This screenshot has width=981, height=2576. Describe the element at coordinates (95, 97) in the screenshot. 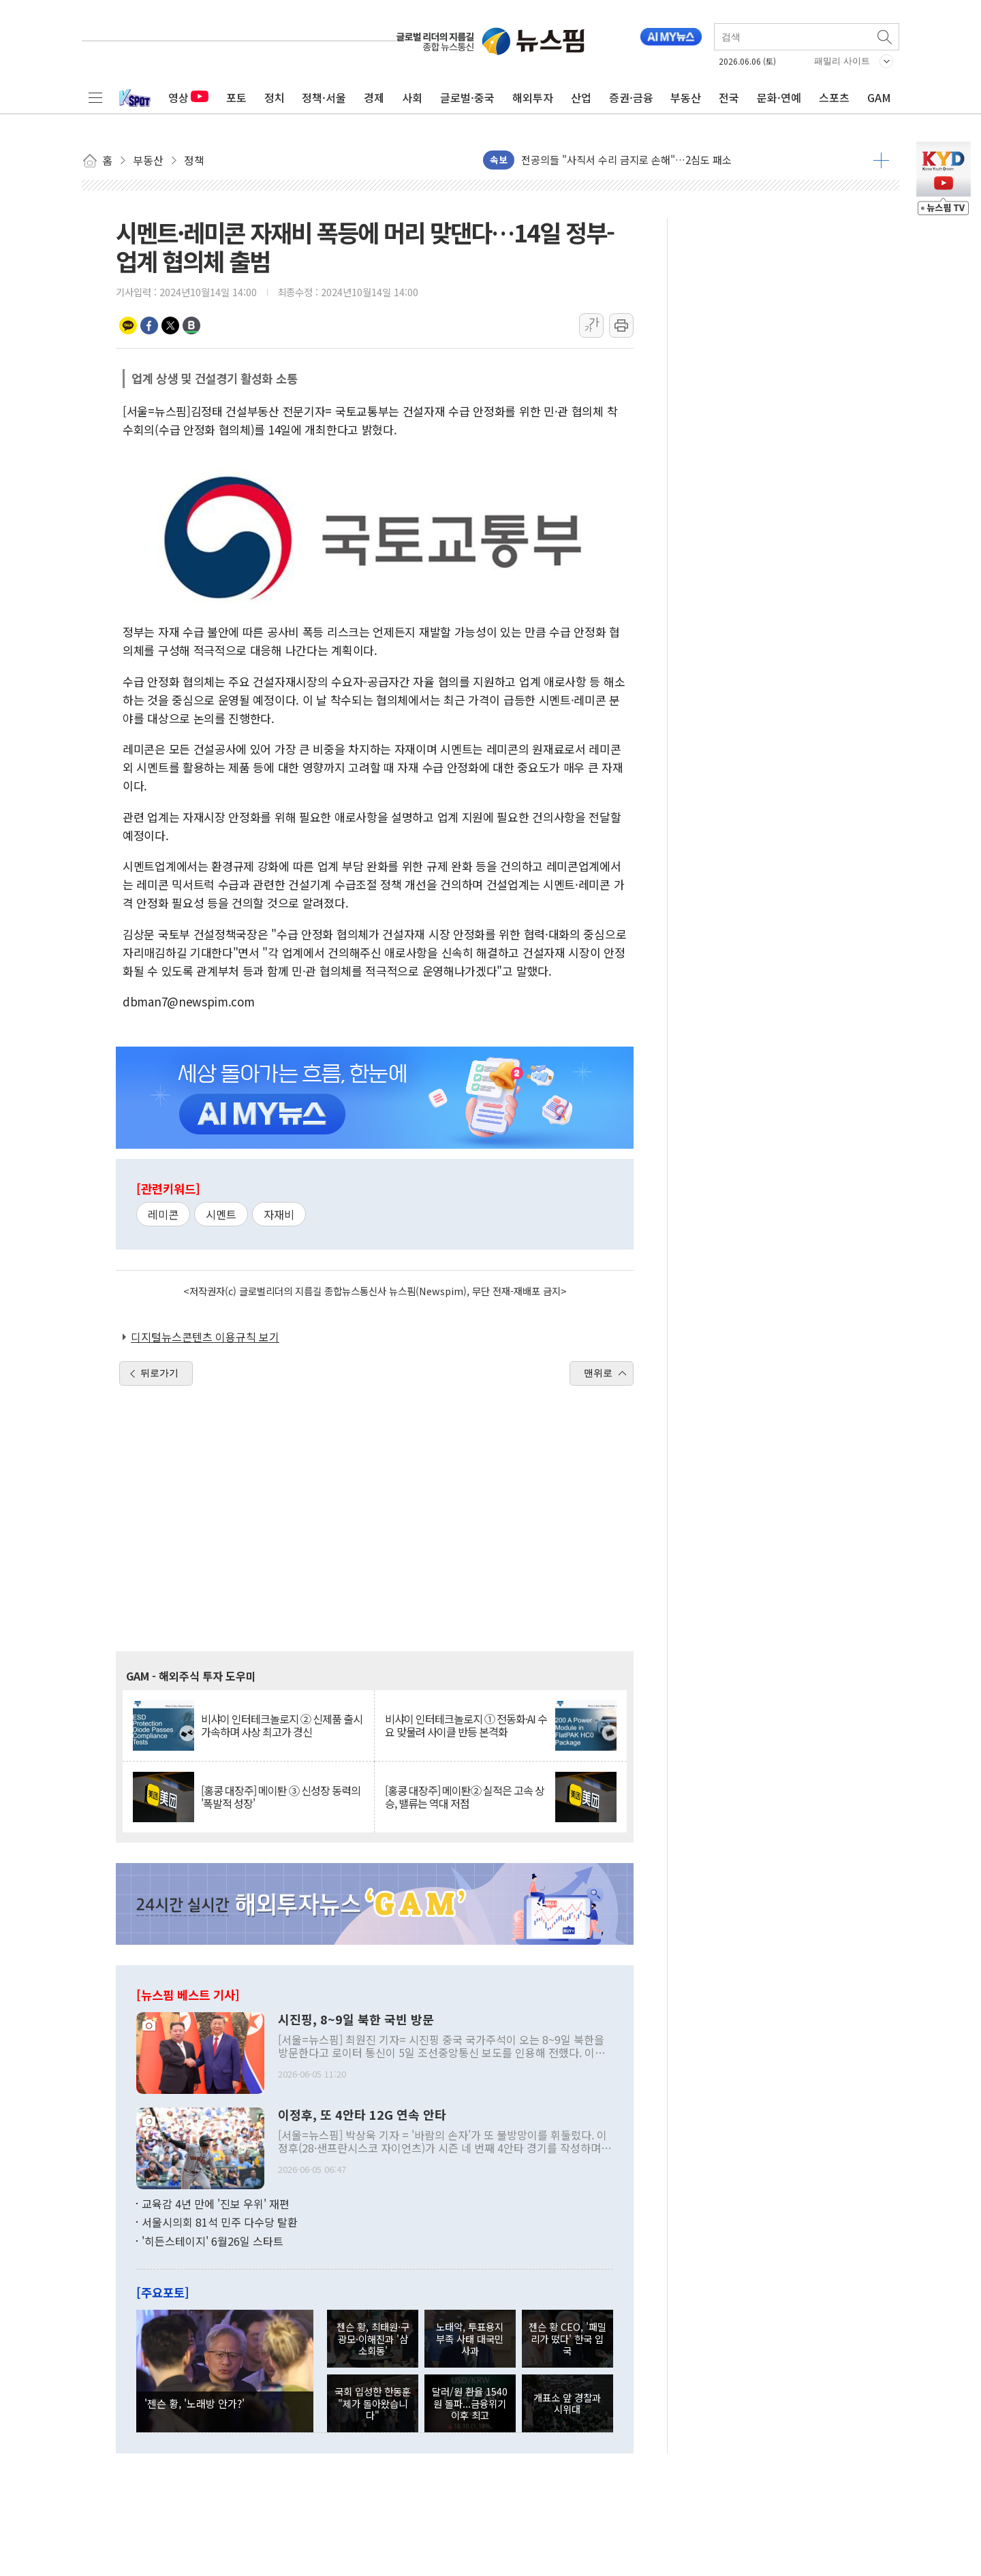

I see `전체메뉴` at that location.